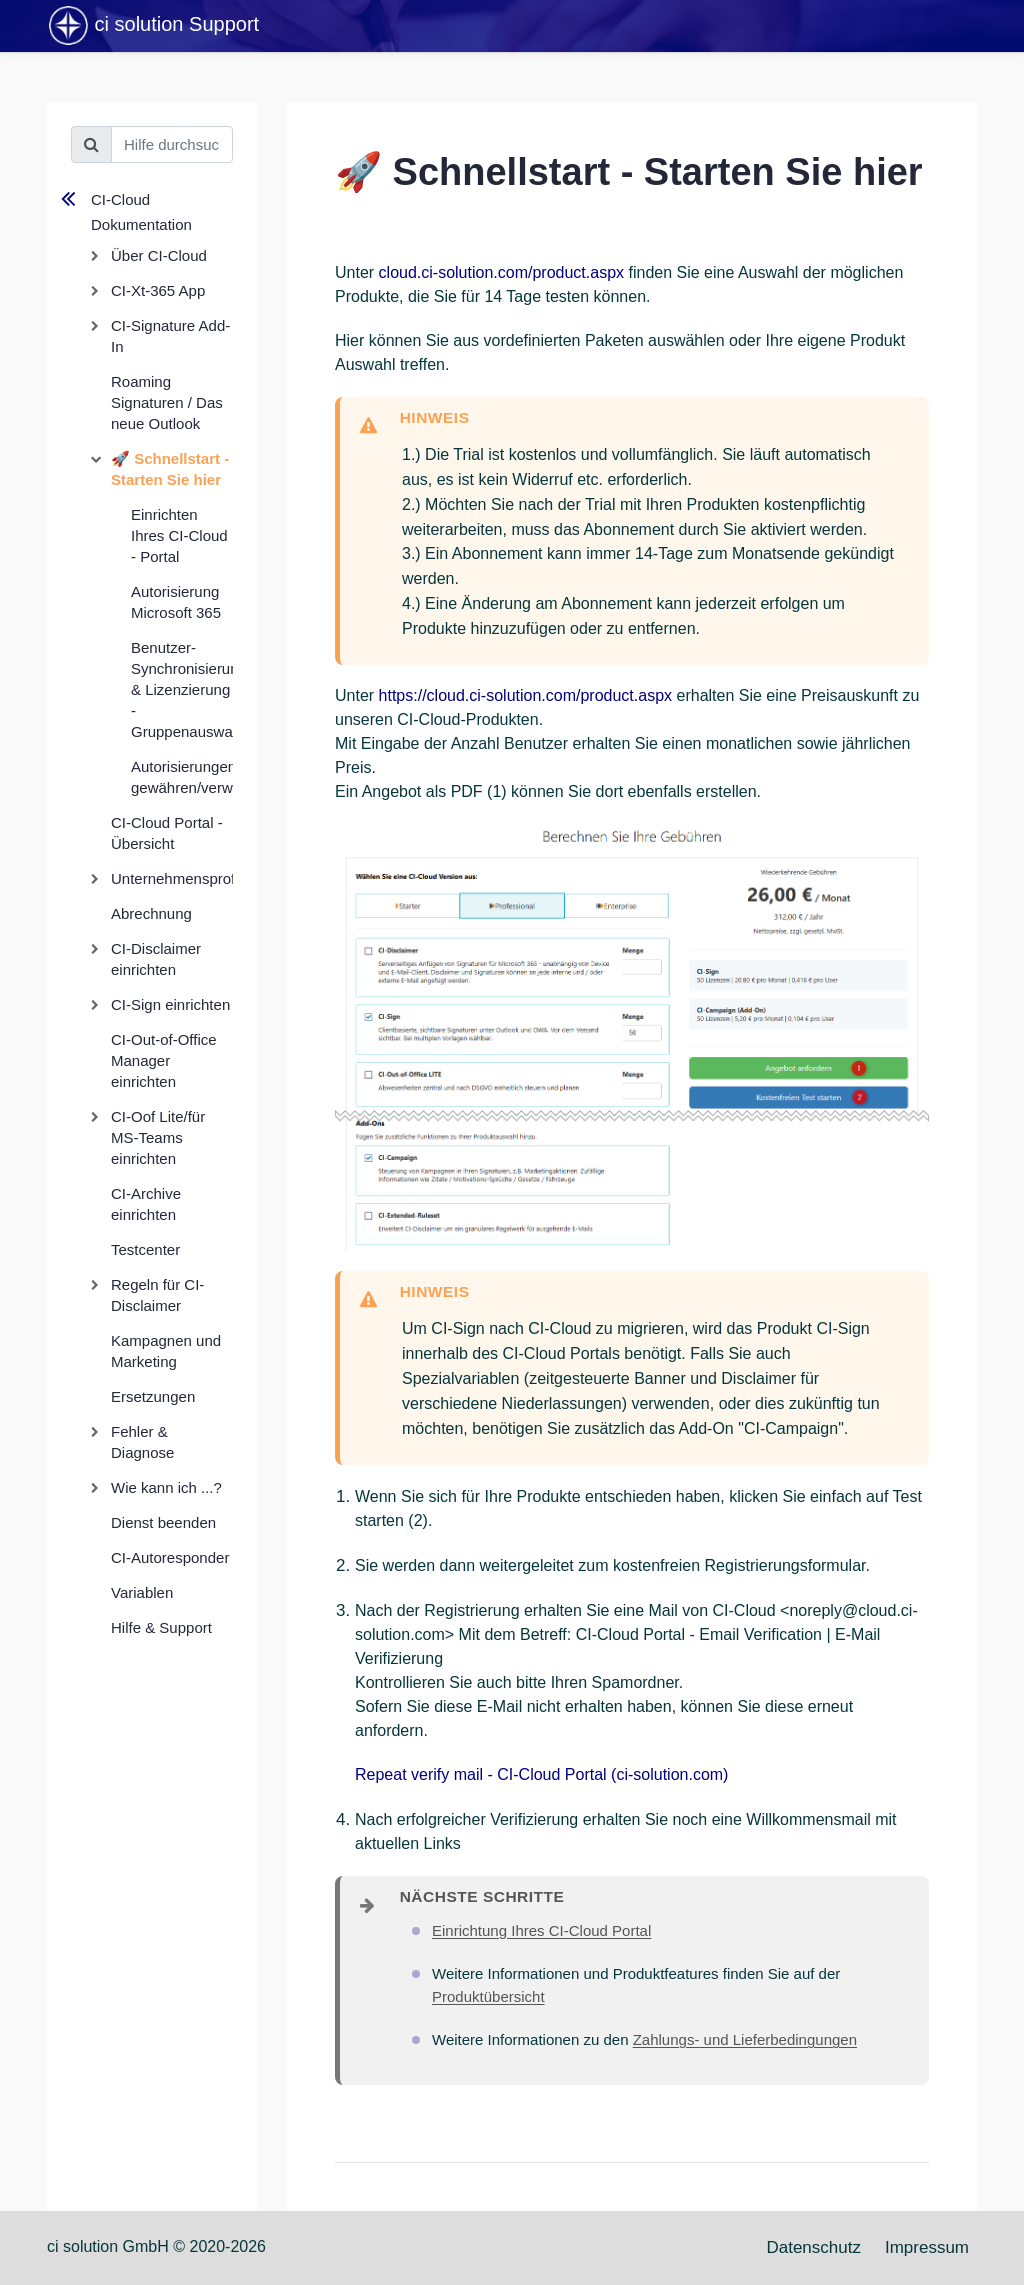 The width and height of the screenshot is (1024, 2285). Describe the element at coordinates (161, 1627) in the screenshot. I see `Hilfe & Support` at that location.